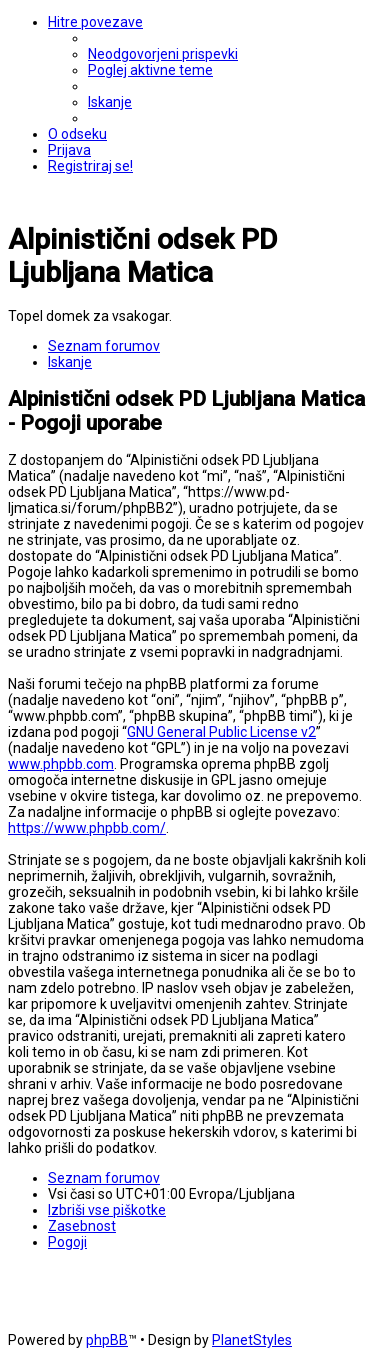 Image resolution: width=375 pixels, height=1356 pixels. I want to click on www.phpbb.com, so click(61, 764).